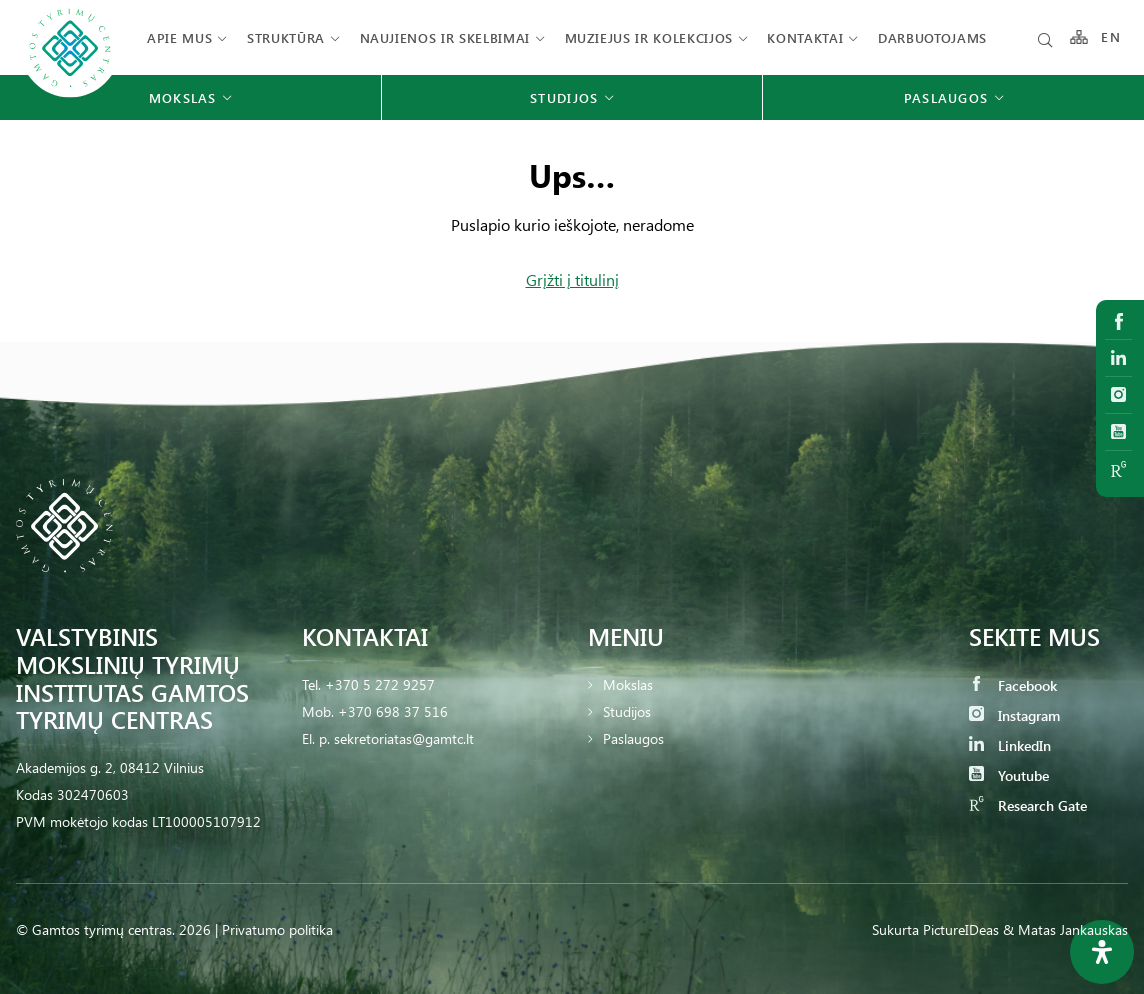 The width and height of the screenshot is (1144, 994). What do you see at coordinates (572, 279) in the screenshot?
I see `Grįžti į titulinį` at bounding box center [572, 279].